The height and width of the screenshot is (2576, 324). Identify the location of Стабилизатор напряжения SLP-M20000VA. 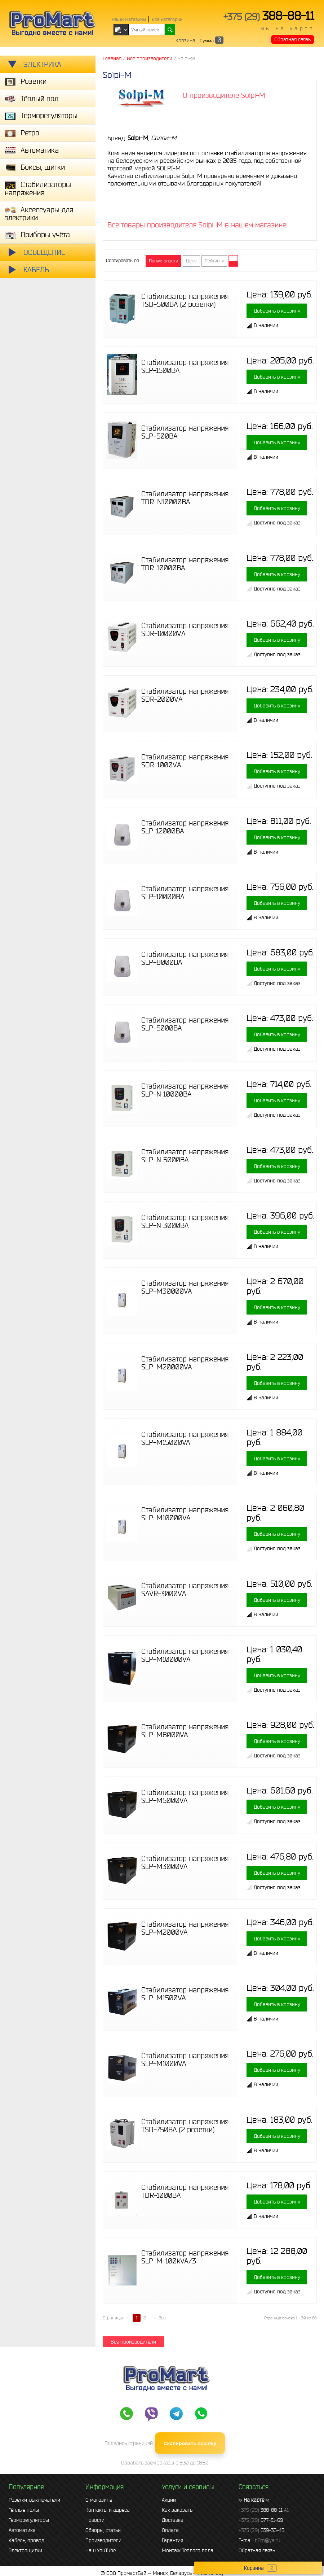
(184, 1363).